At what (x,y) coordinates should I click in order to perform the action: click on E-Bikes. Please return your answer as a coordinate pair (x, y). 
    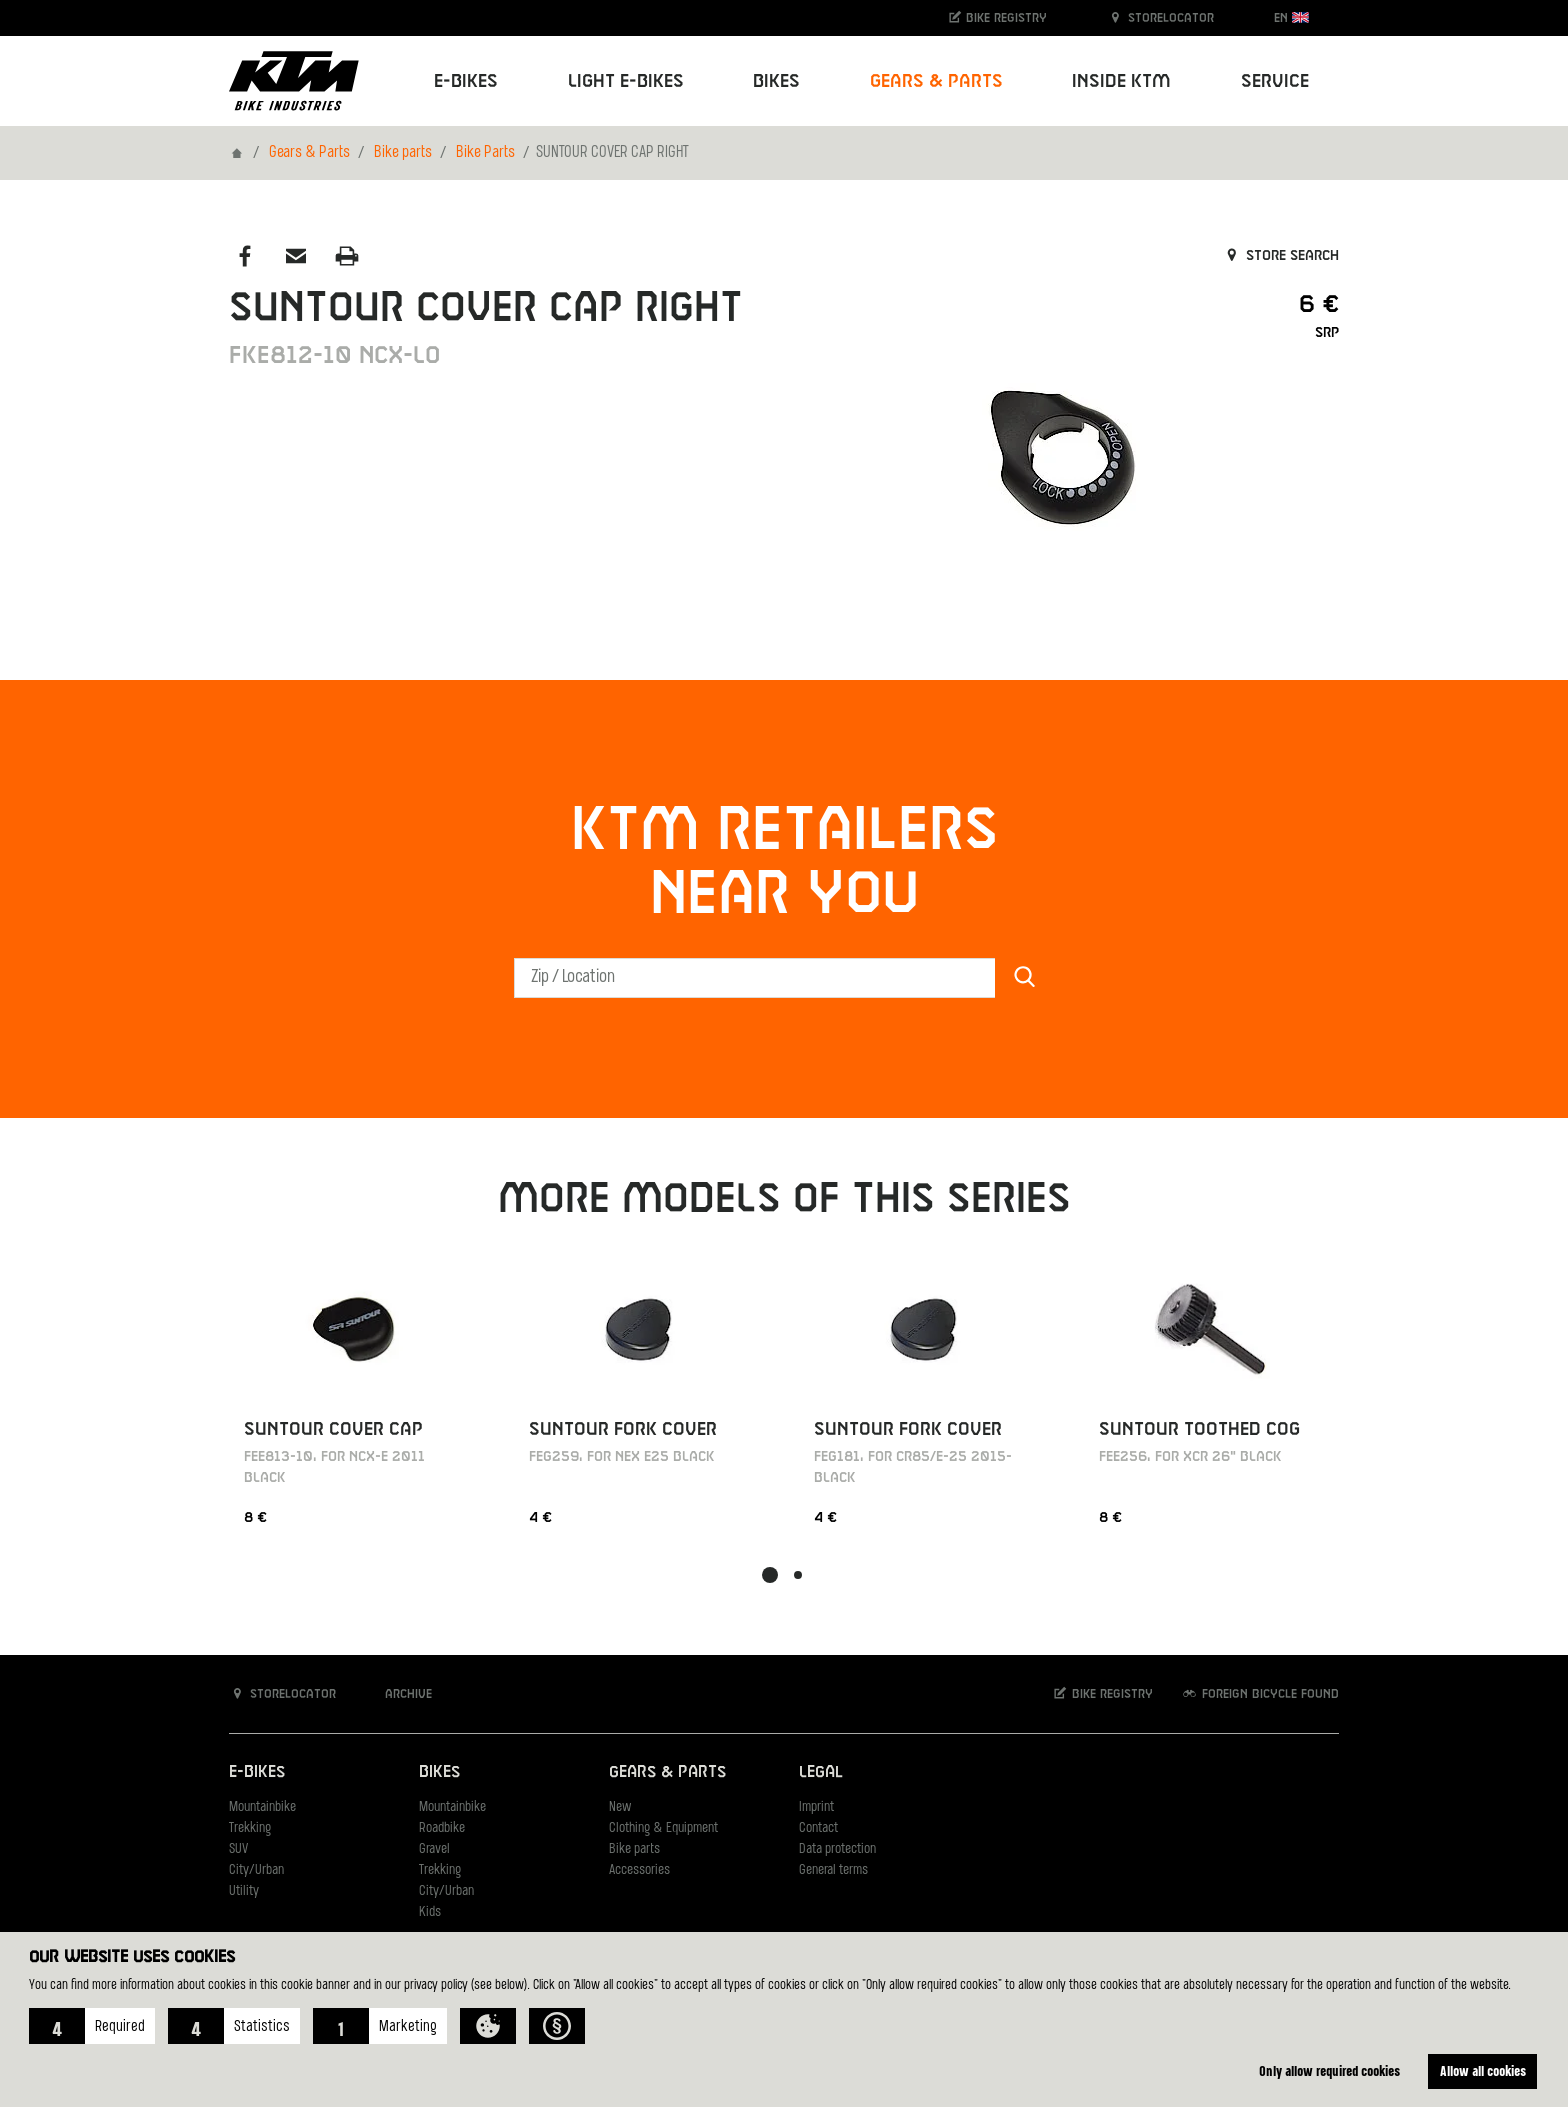
    Looking at the image, I should click on (257, 1772).